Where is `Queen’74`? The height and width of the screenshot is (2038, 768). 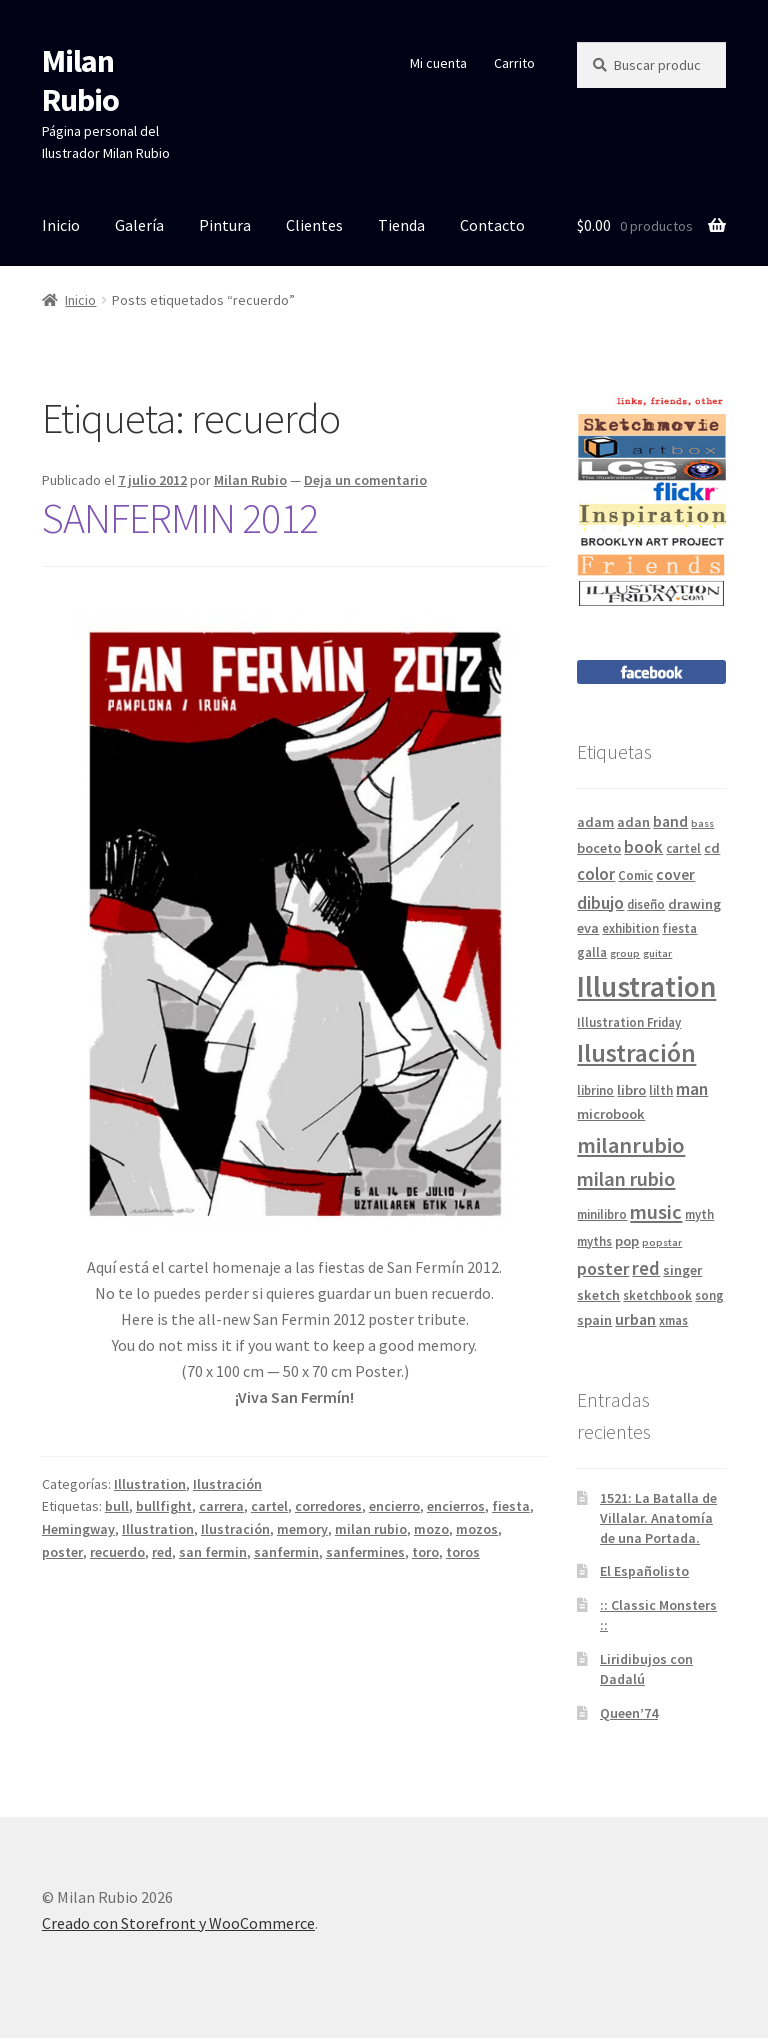 Queen’74 is located at coordinates (629, 1713).